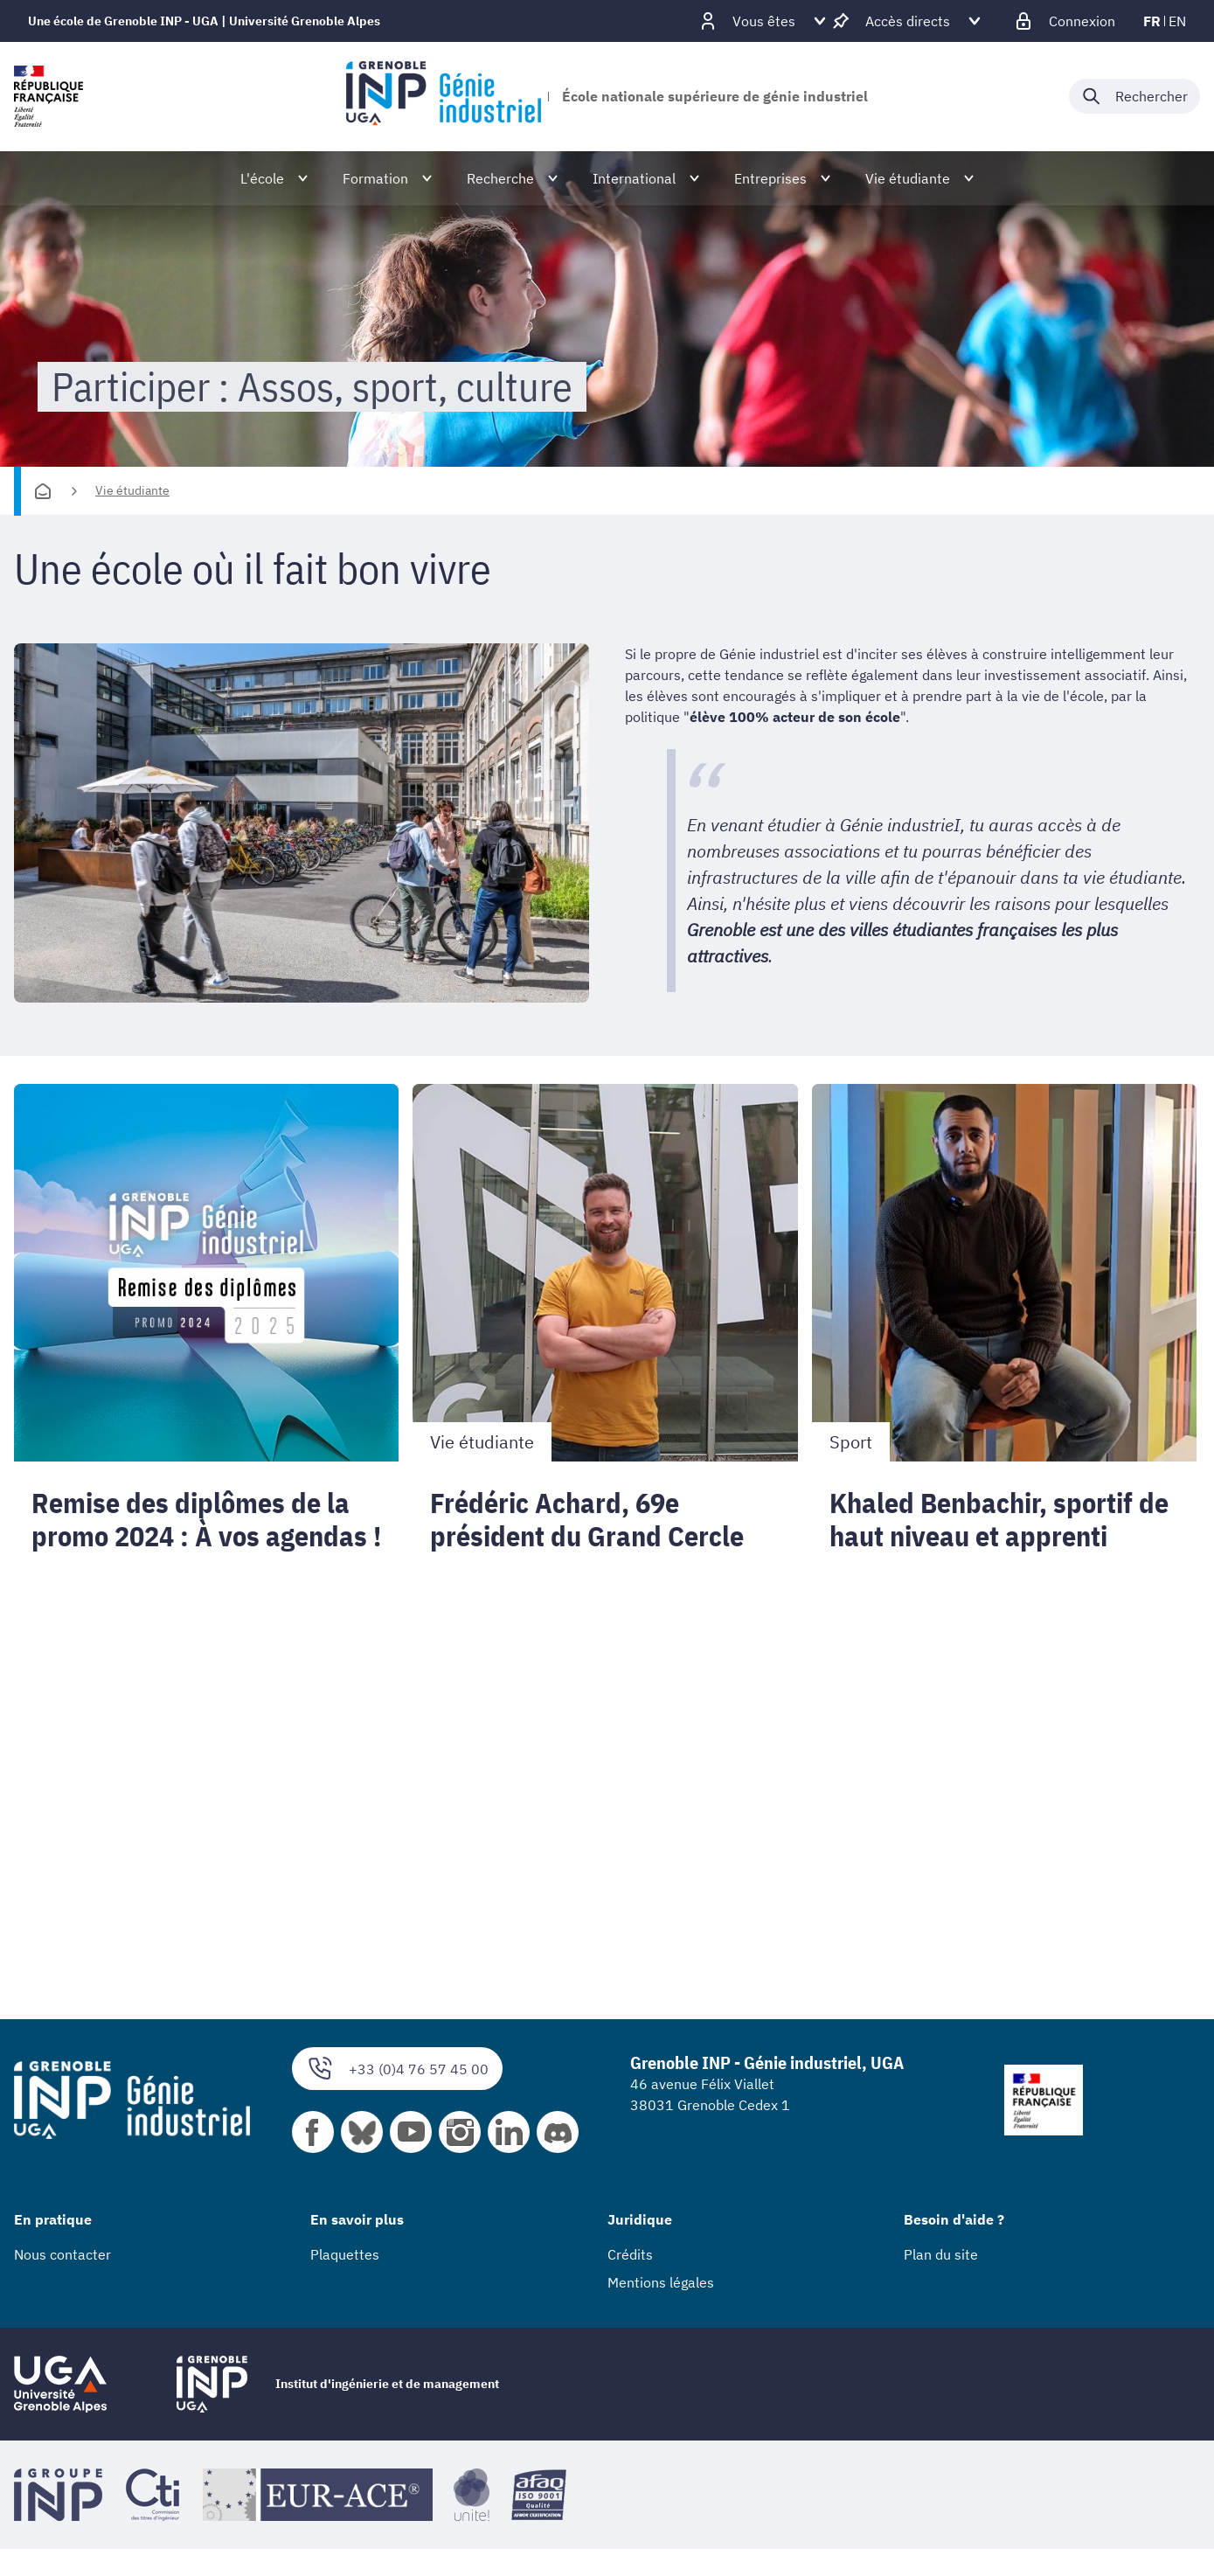 The width and height of the screenshot is (1214, 2576). I want to click on Vie étudiante, so click(132, 490).